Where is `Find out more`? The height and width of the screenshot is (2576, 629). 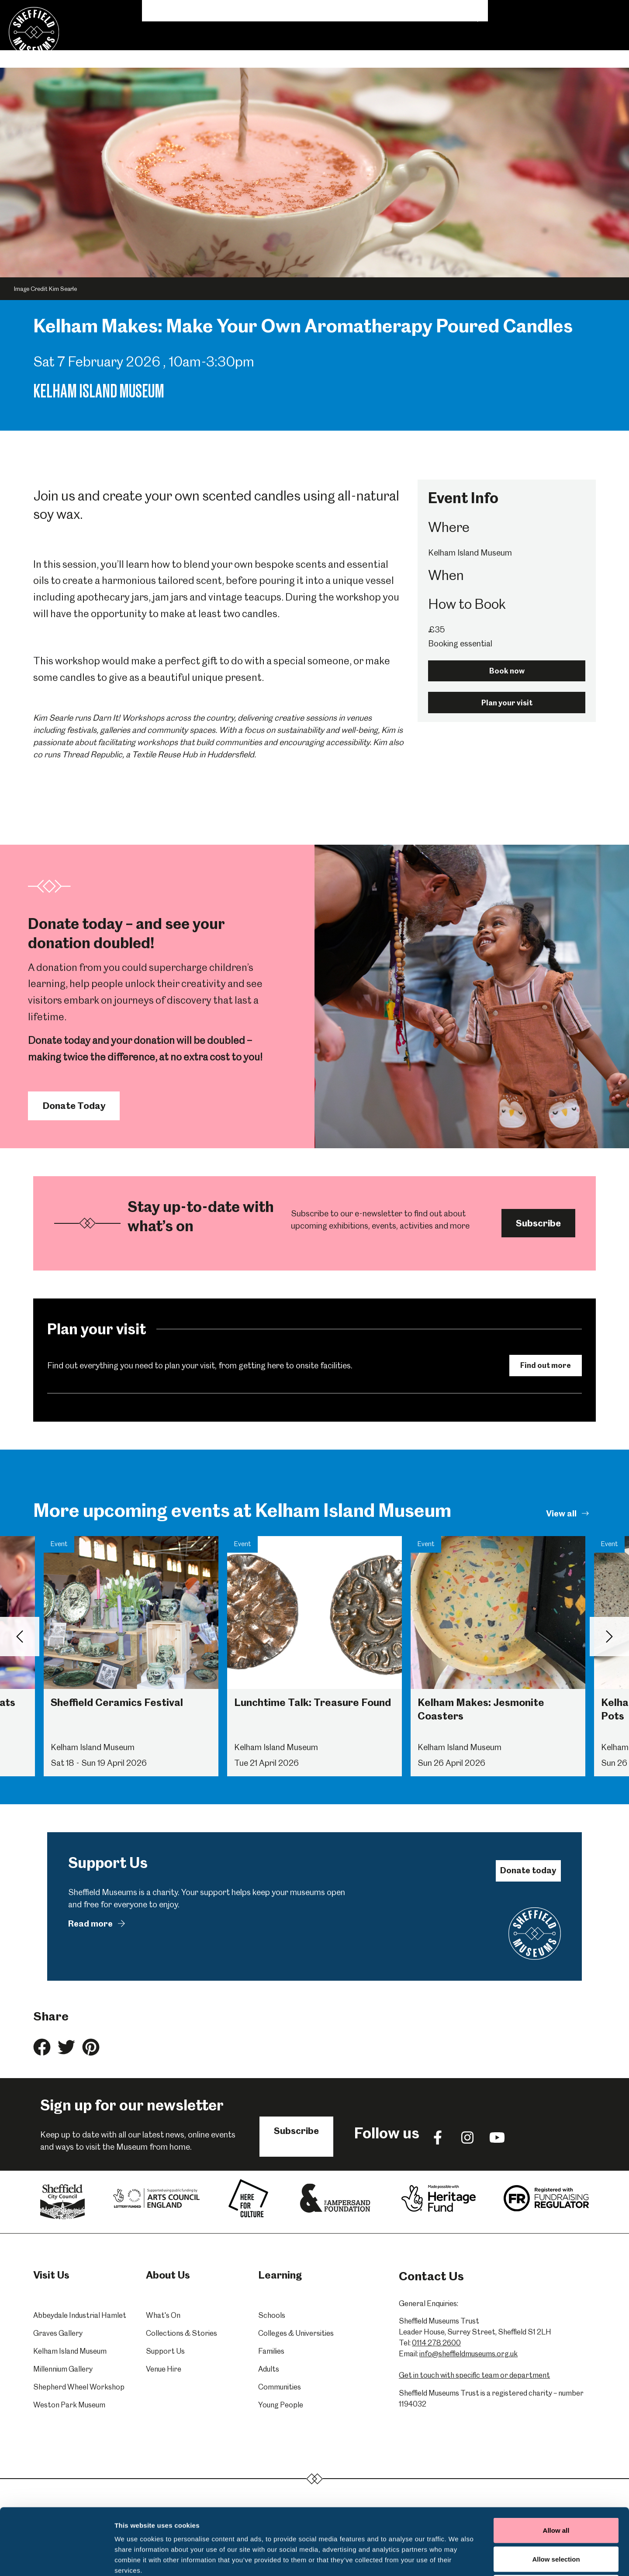
Find out more is located at coordinates (545, 1365).